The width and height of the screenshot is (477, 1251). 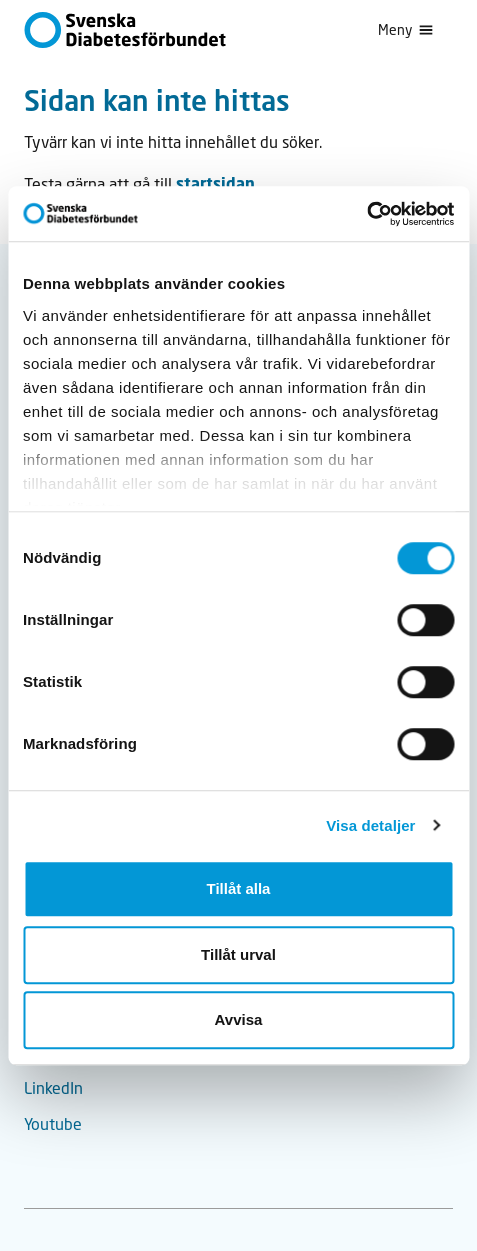 I want to click on Avvisa, so click(x=239, y=1019).